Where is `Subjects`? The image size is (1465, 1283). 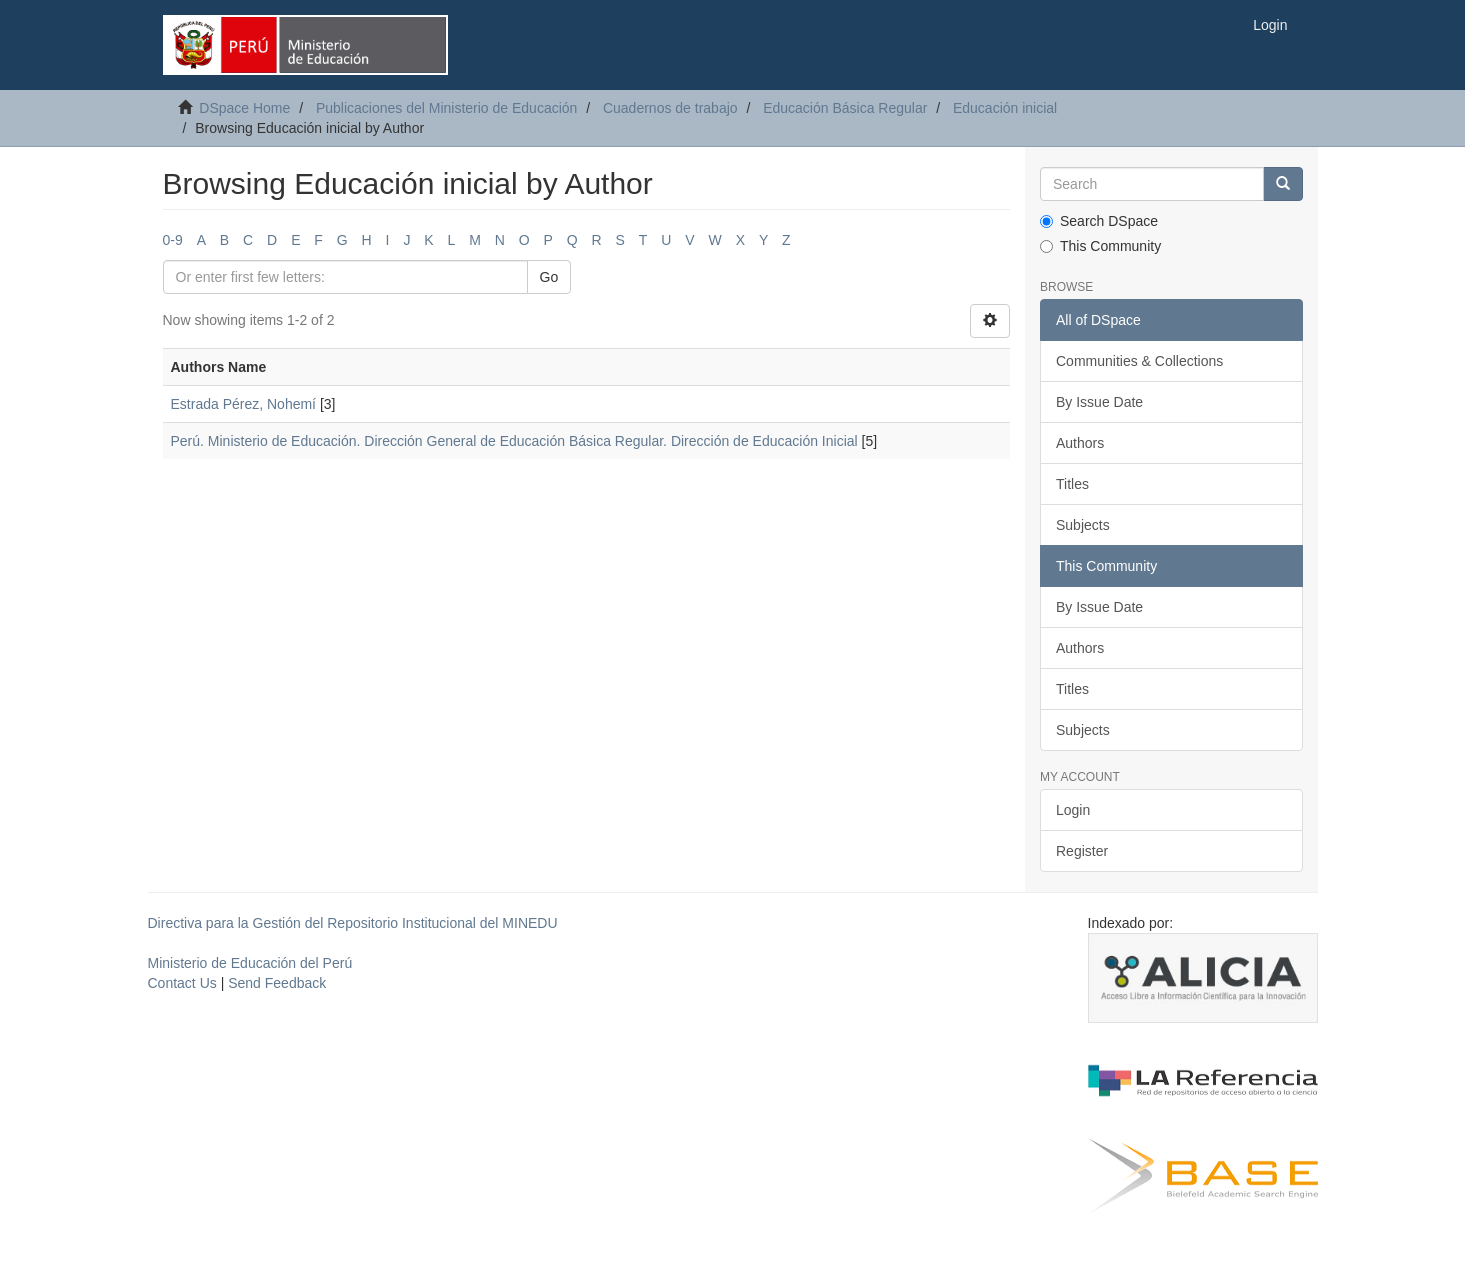 Subjects is located at coordinates (1083, 525).